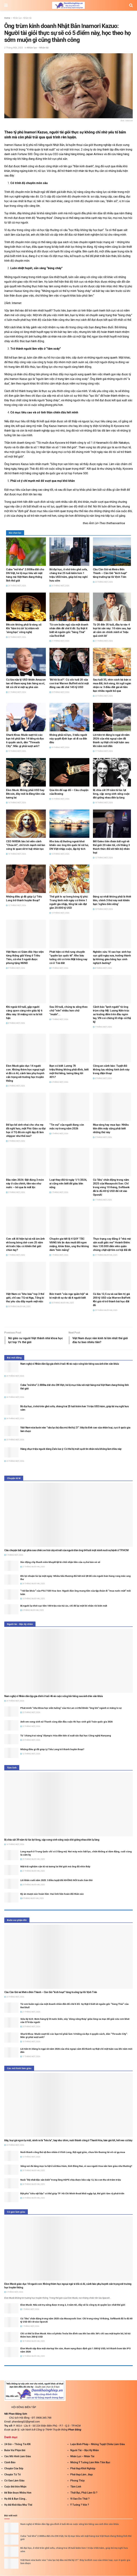 This screenshot has width=137, height=2576. What do you see at coordinates (75, 2486) in the screenshot?
I see `Tâm linh` at bounding box center [75, 2486].